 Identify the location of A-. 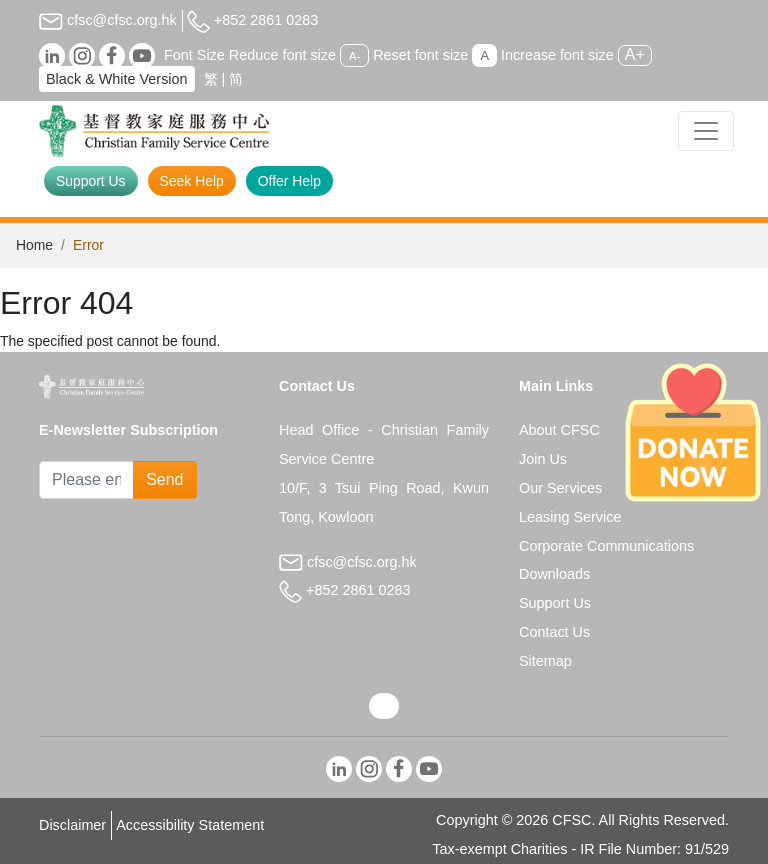
(354, 56).